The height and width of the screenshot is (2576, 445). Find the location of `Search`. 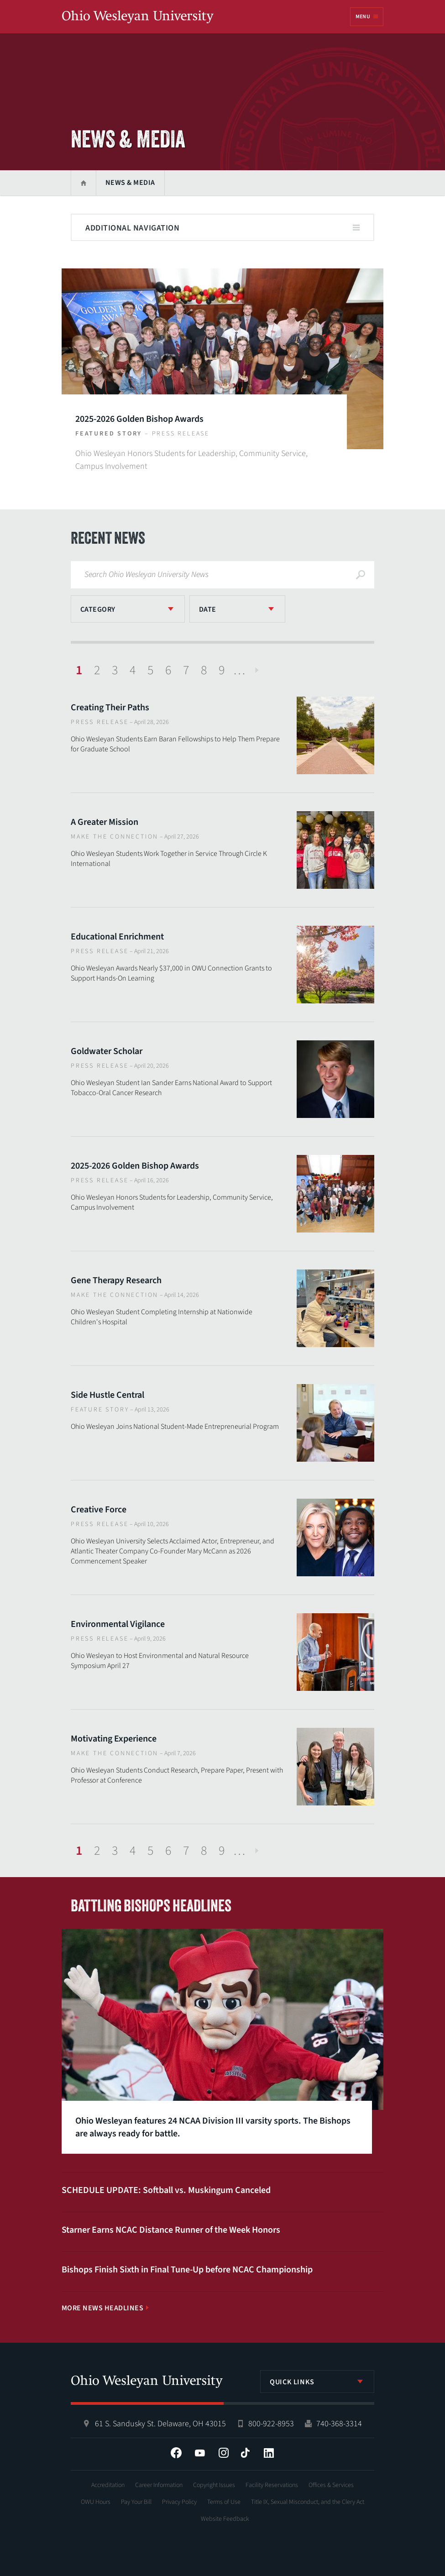

Search is located at coordinates (360, 574).